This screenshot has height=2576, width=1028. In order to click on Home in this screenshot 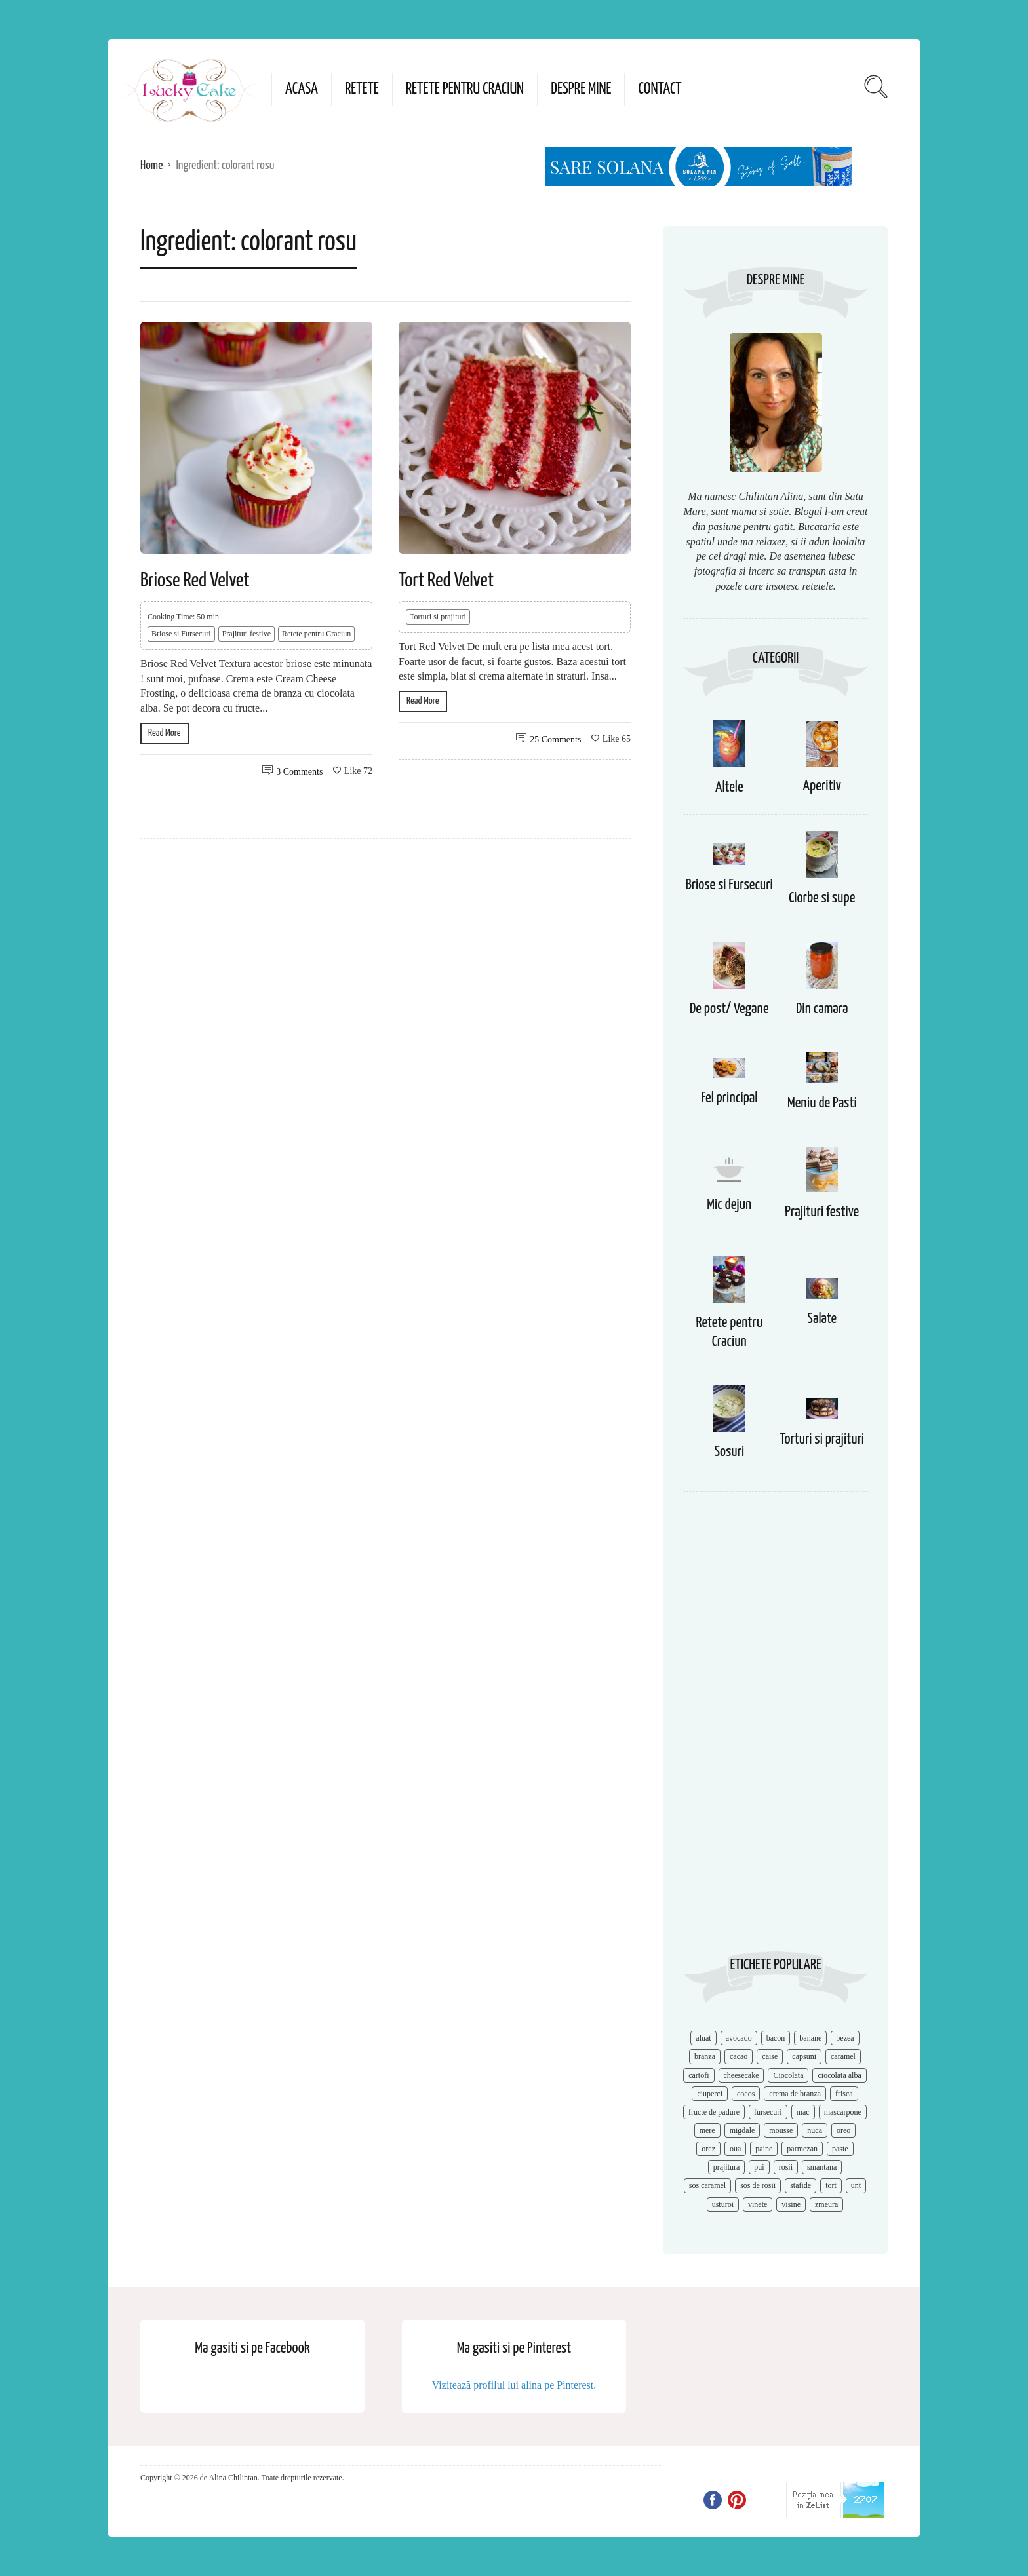, I will do `click(151, 165)`.